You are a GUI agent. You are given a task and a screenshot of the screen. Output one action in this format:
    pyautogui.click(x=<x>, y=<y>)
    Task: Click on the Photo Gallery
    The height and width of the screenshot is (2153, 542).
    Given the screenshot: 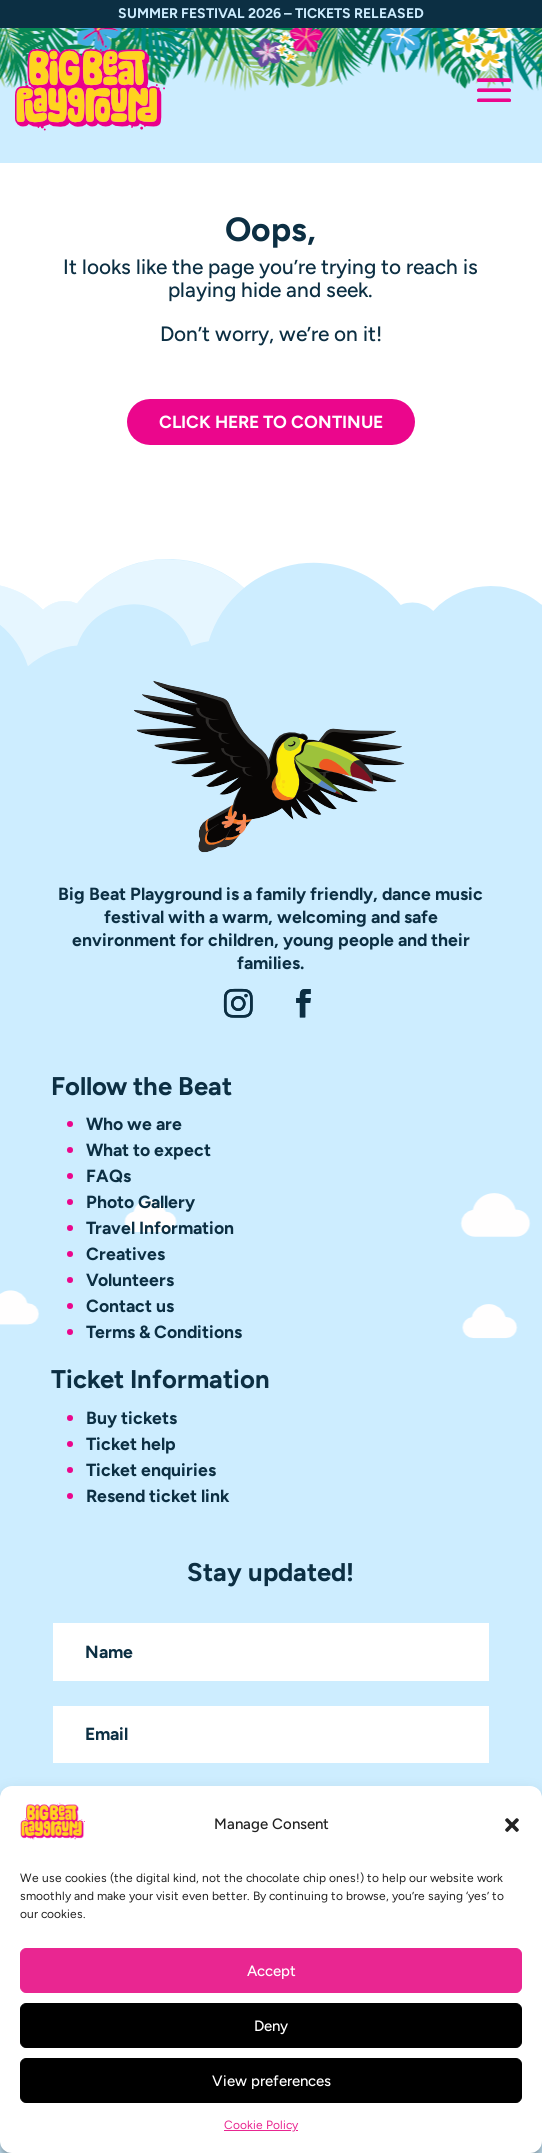 What is the action you would take?
    pyautogui.click(x=140, y=1201)
    